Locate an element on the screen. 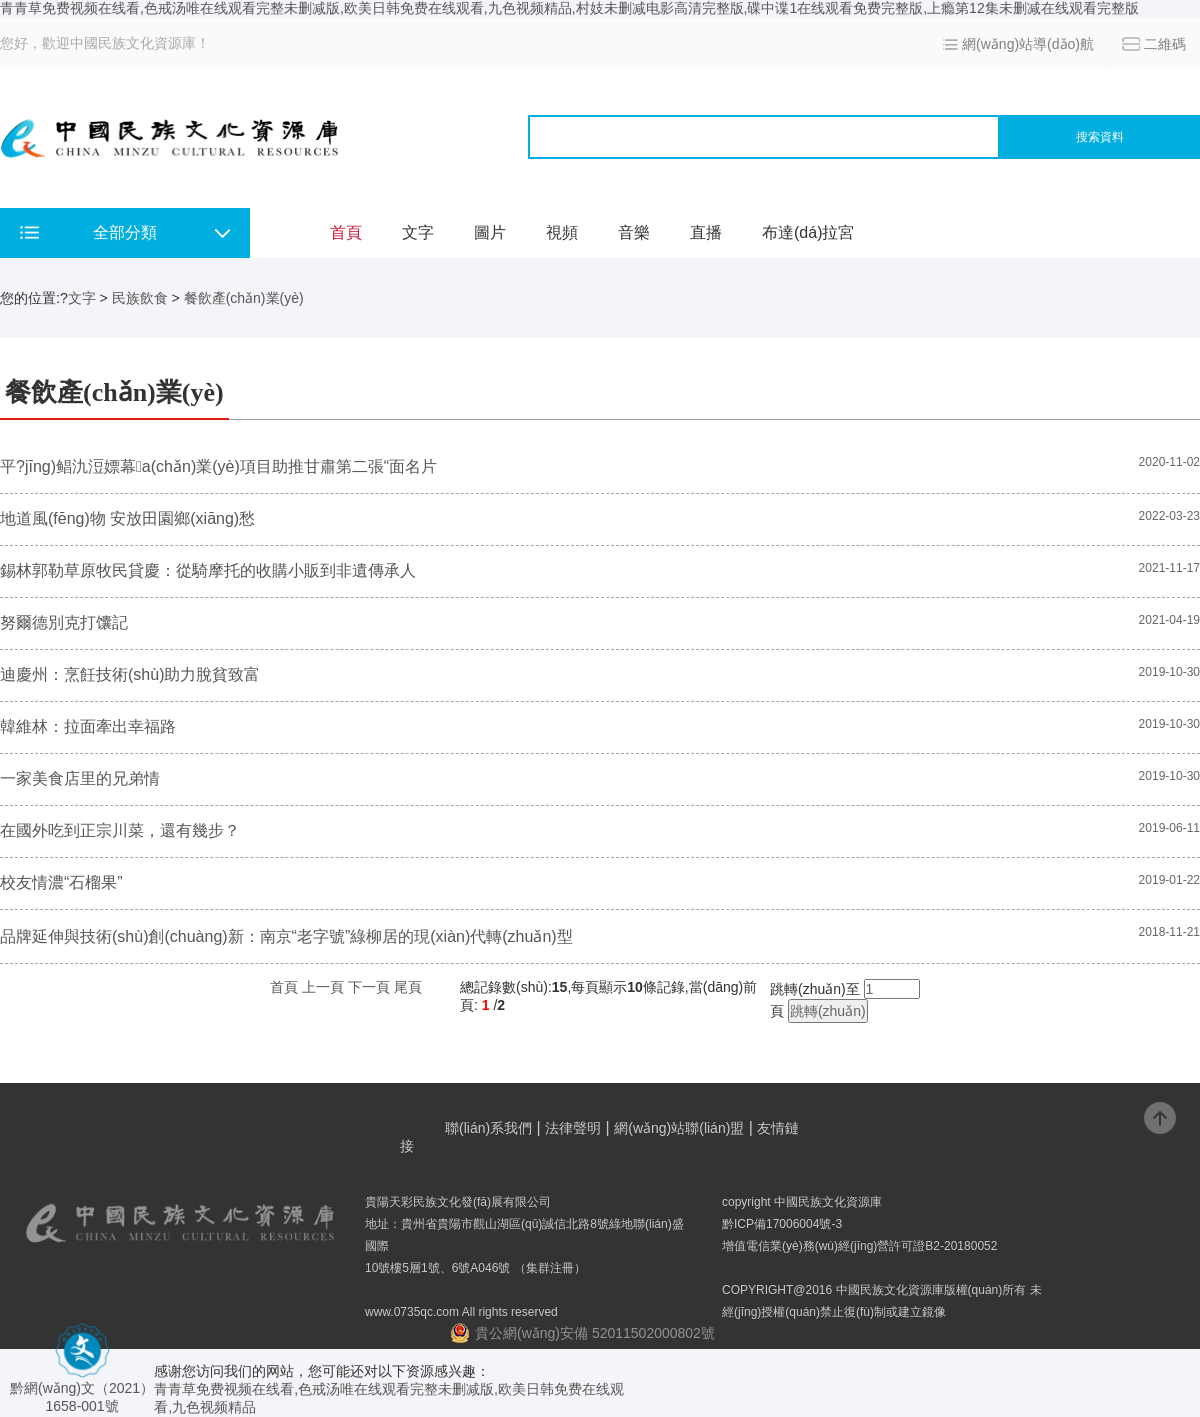 The height and width of the screenshot is (1417, 1200). 錫林郭勒草原牧民貸慶：從騎摩托的收購小販到非遺傳承人 is located at coordinates (208, 570).